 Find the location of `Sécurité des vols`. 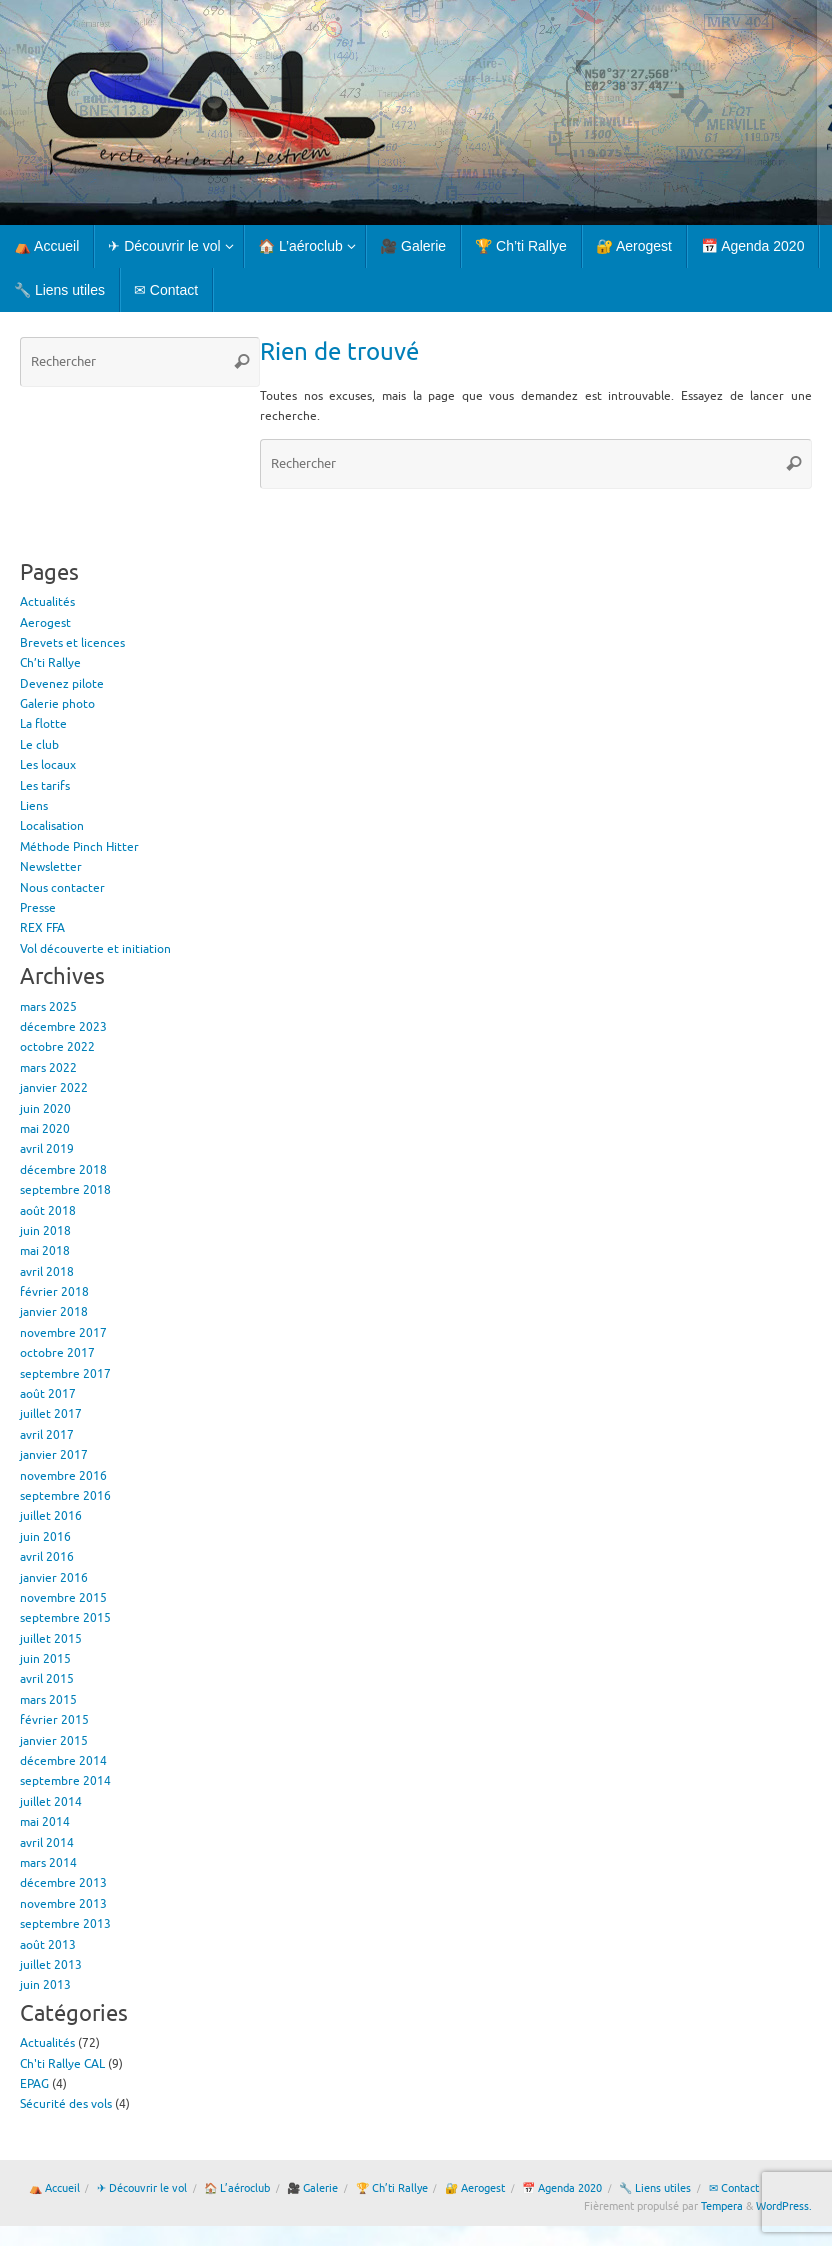

Sécurité des vols is located at coordinates (66, 2104).